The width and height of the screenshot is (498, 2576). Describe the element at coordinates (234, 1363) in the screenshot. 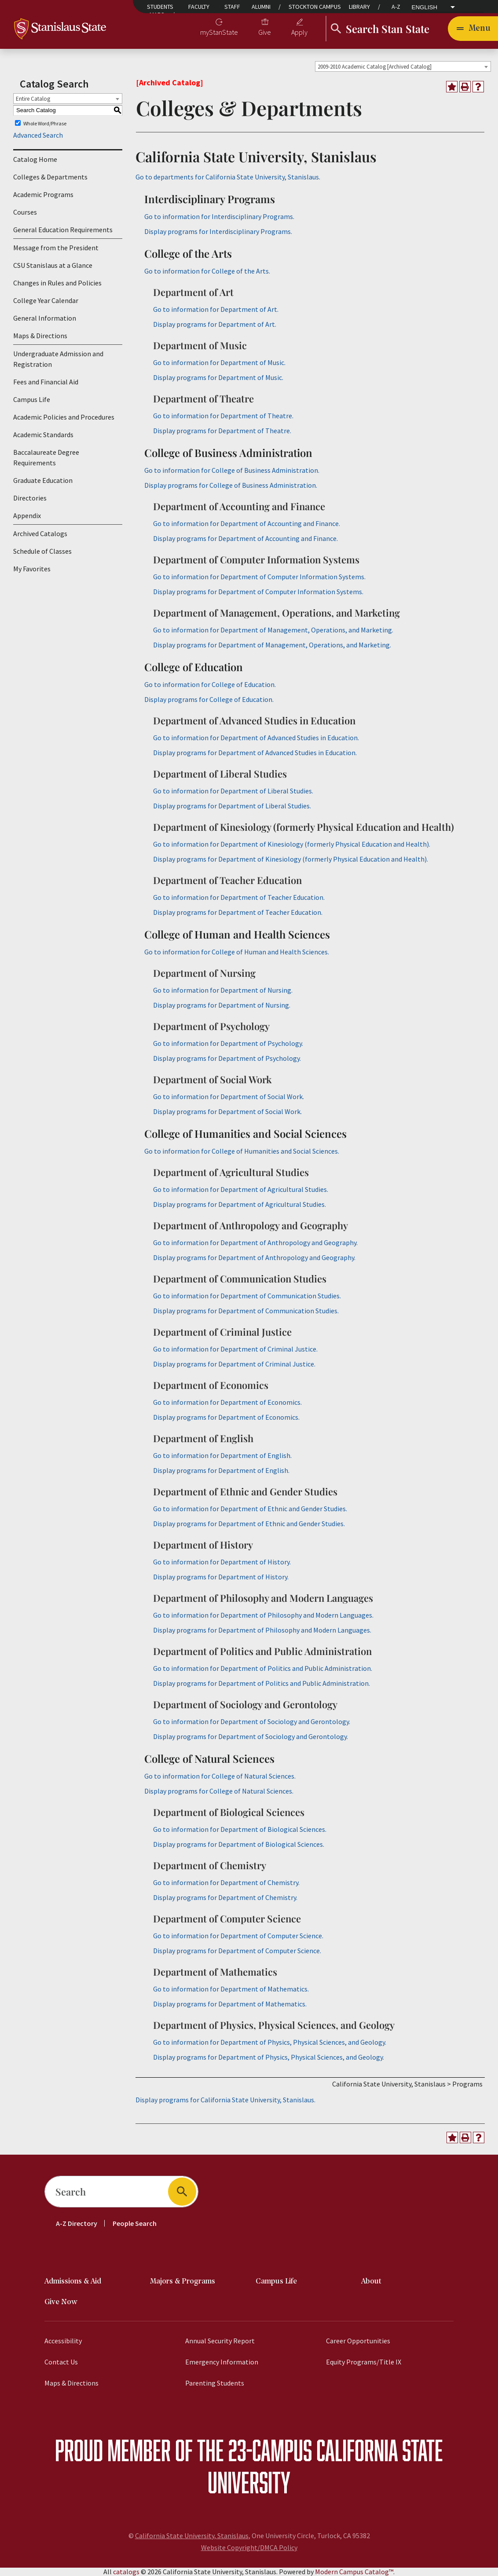

I see `programs for Department of Criminal Justice.` at that location.